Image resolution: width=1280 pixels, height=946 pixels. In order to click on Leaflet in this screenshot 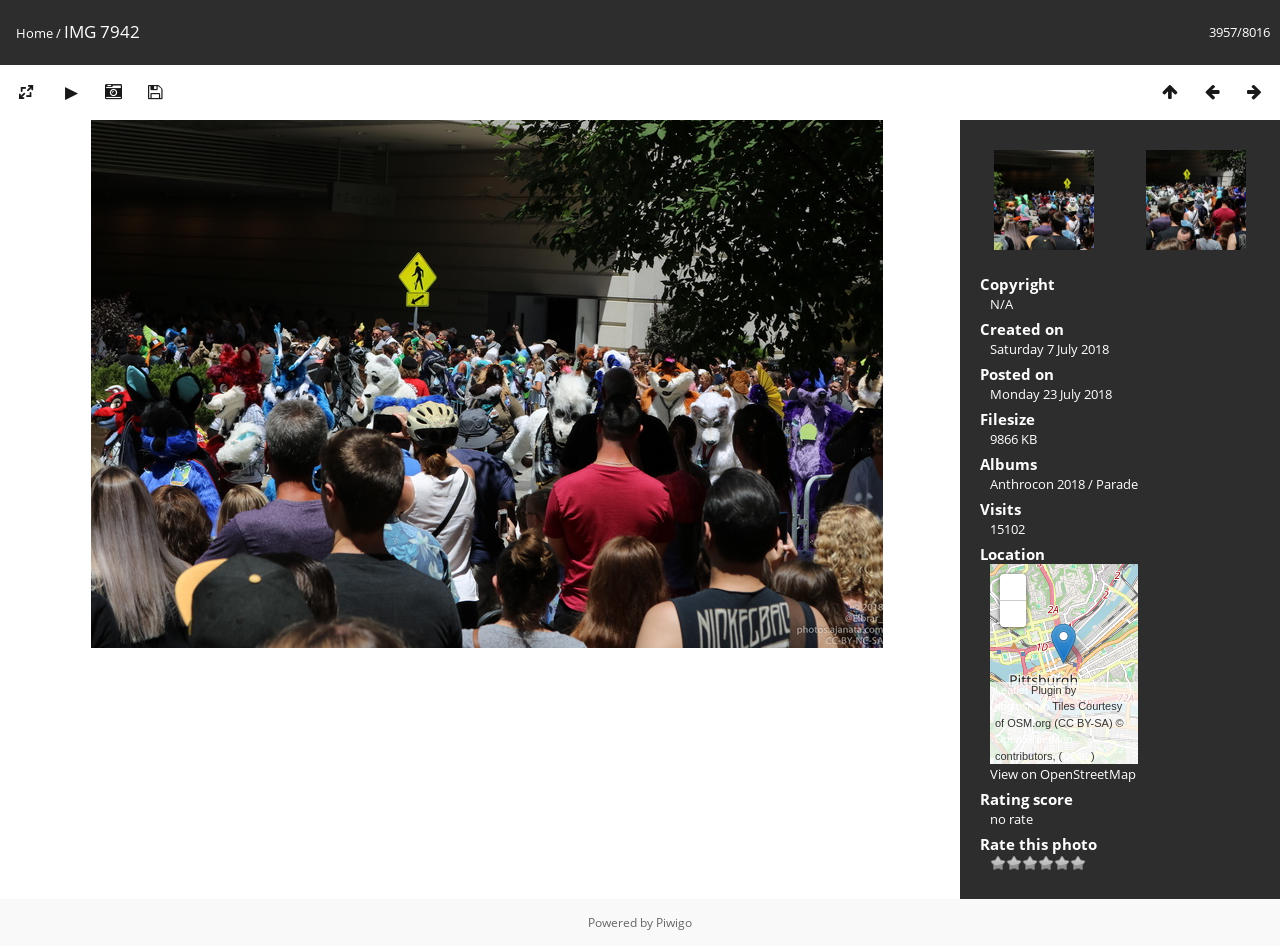, I will do `click(1011, 690)`.